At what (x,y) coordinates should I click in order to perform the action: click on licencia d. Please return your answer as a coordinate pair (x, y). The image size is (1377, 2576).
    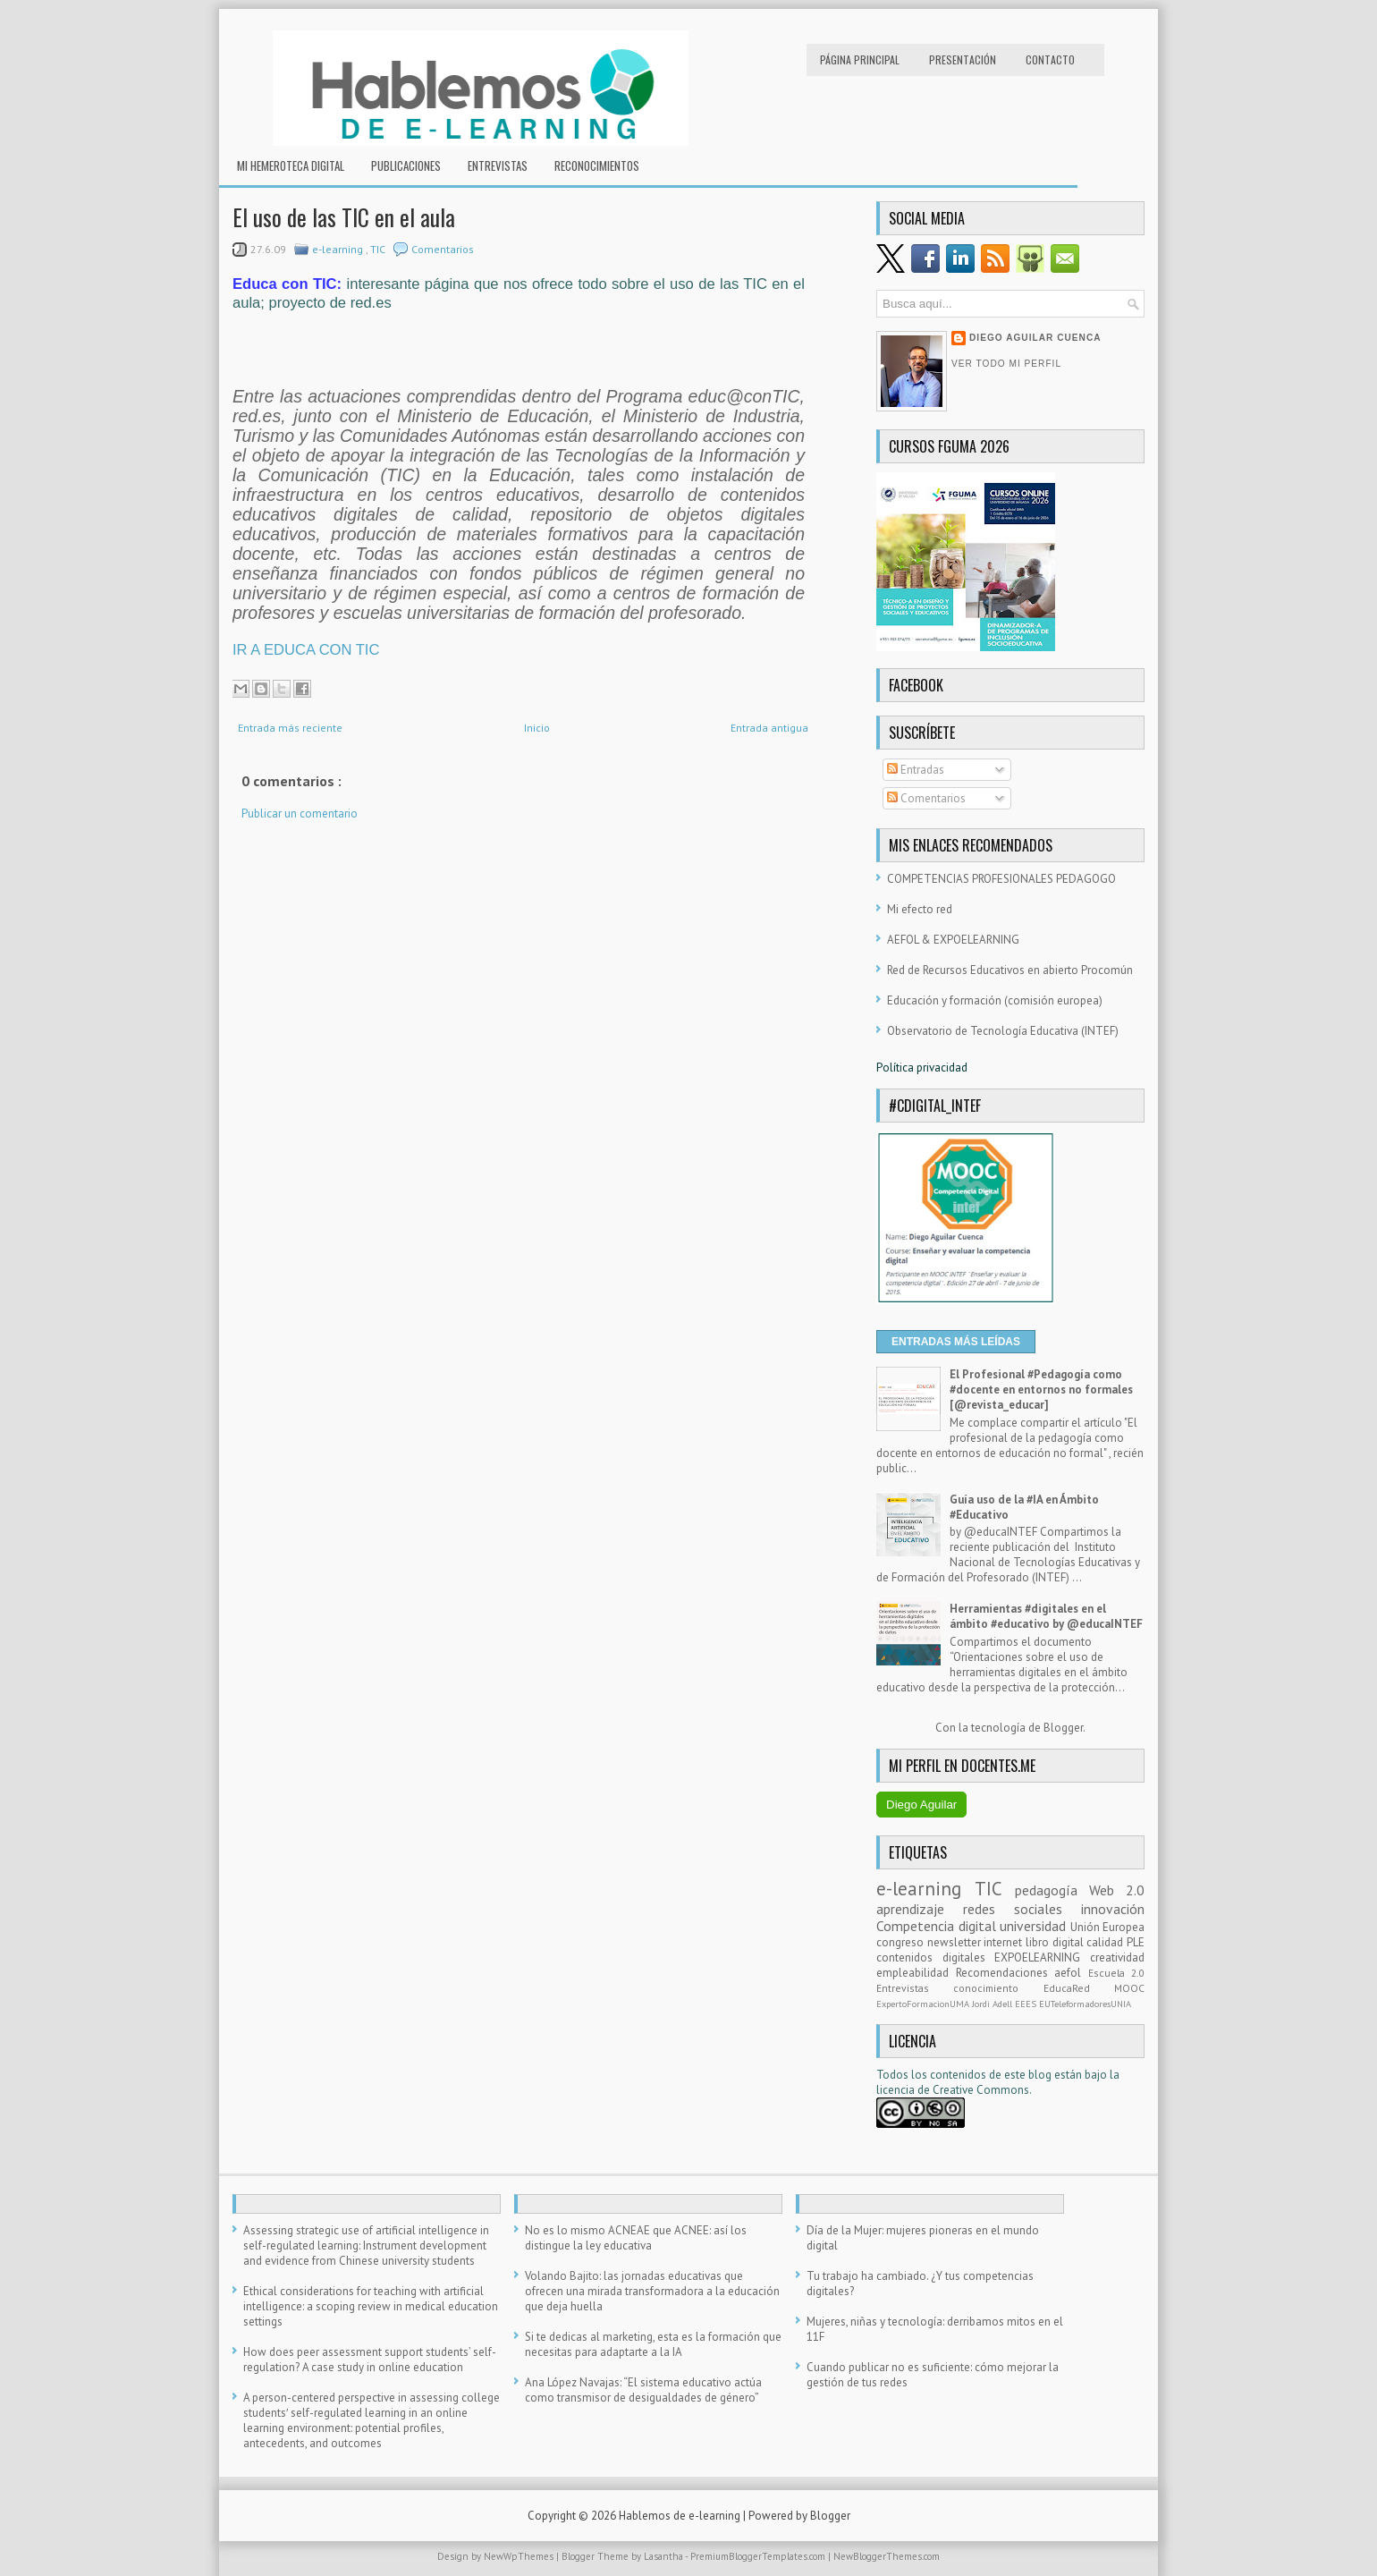
    Looking at the image, I should click on (900, 2089).